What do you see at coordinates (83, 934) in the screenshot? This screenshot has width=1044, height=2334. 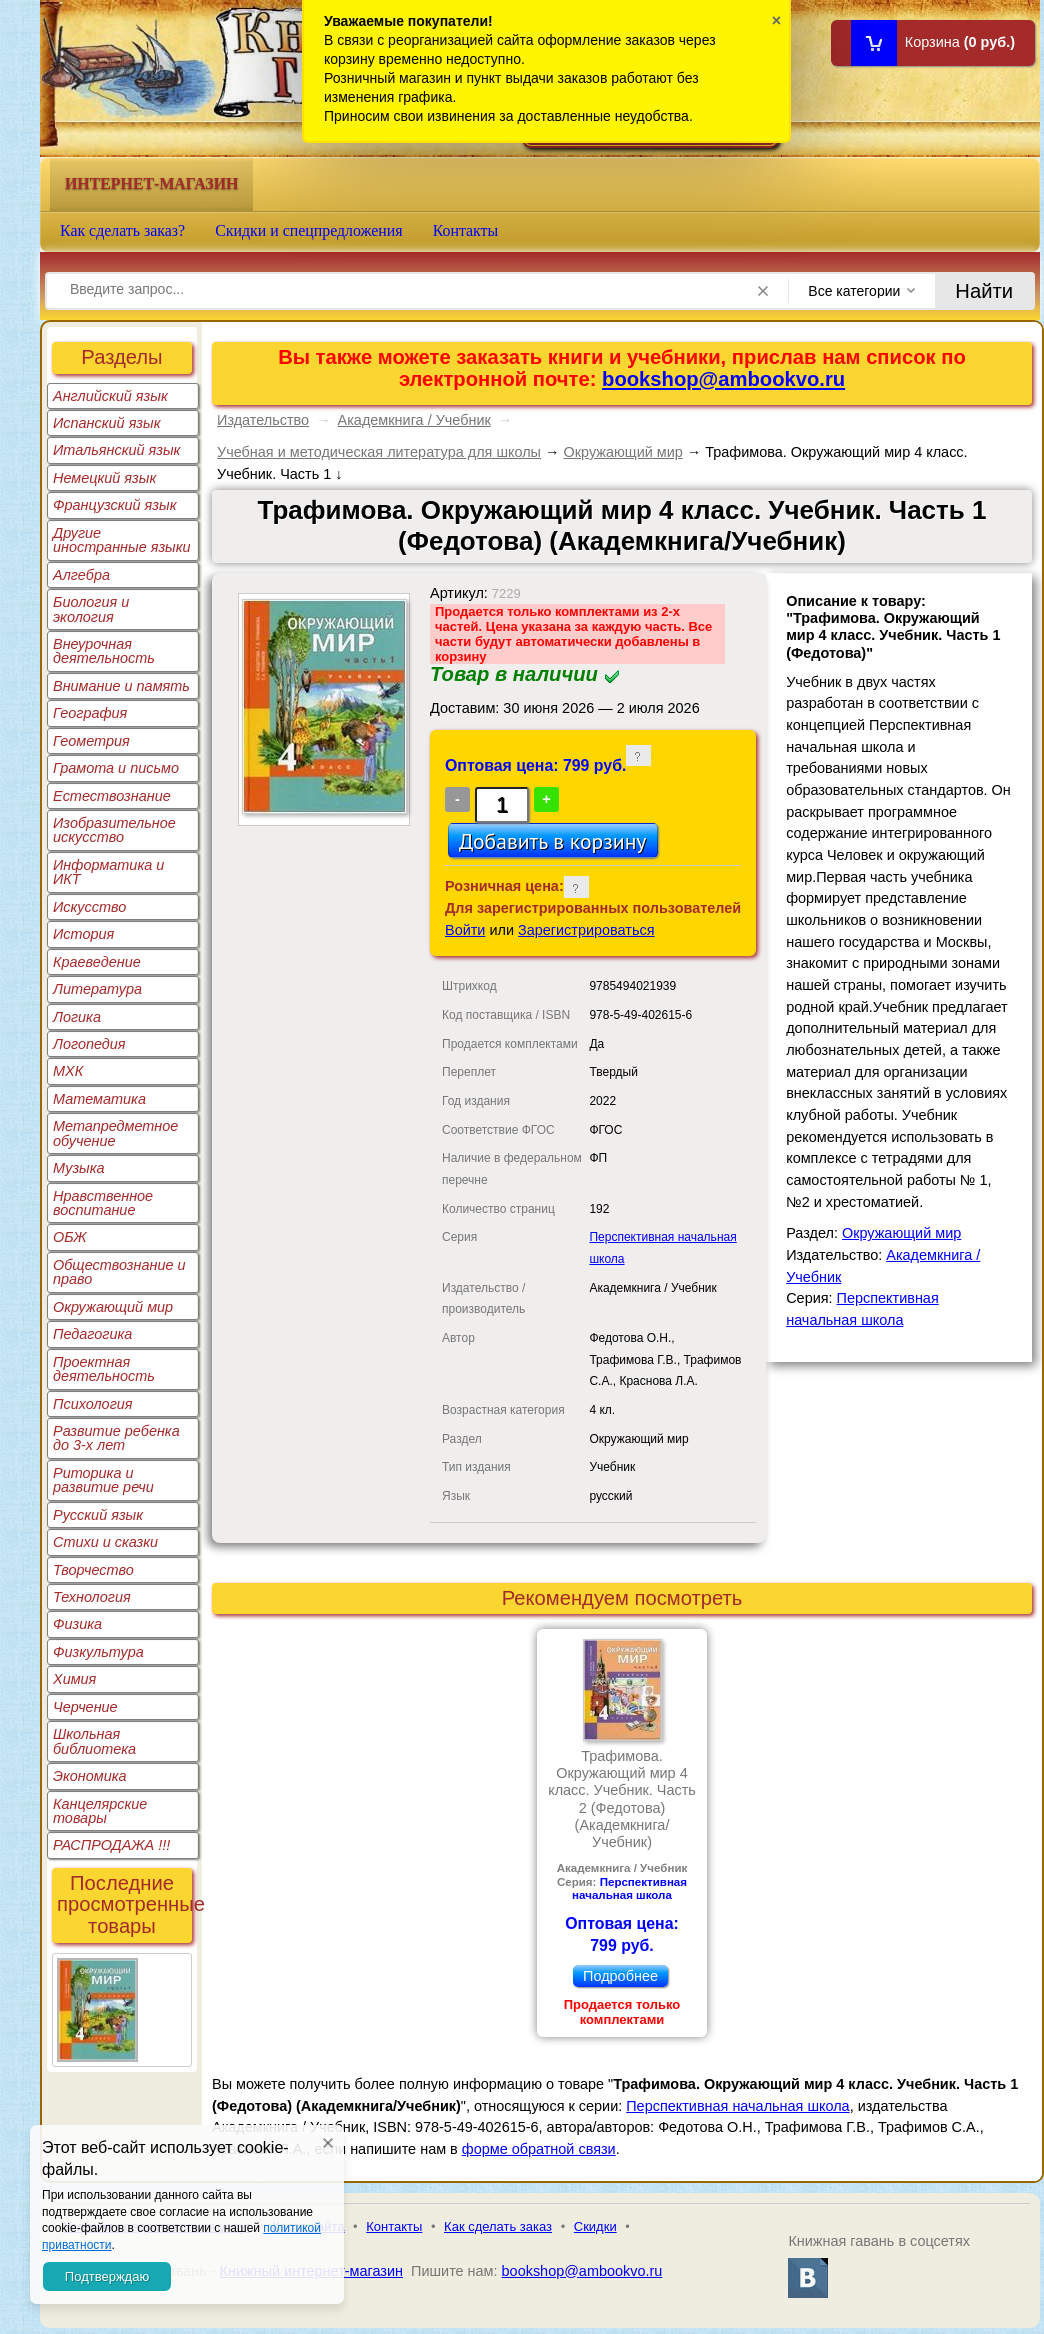 I see `История` at bounding box center [83, 934].